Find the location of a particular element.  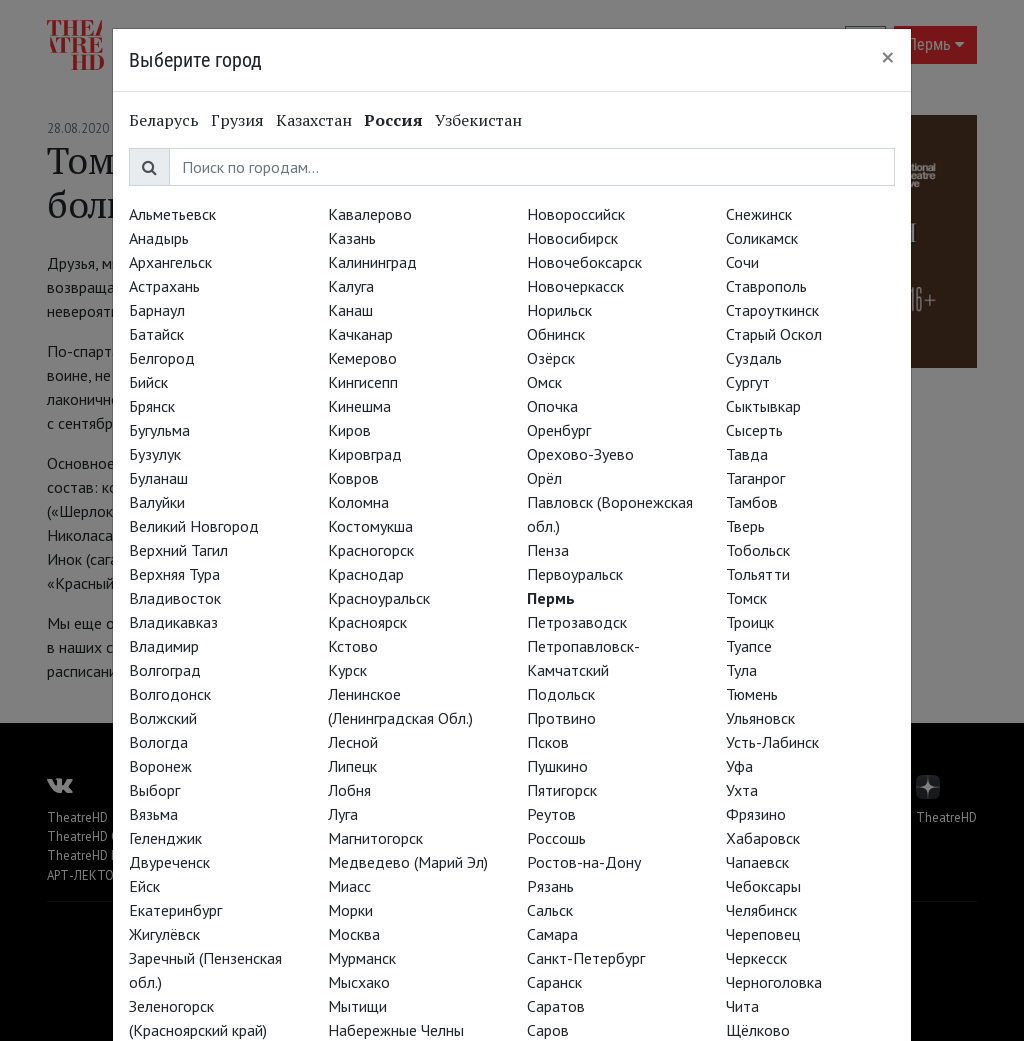

Батайск is located at coordinates (156, 334).